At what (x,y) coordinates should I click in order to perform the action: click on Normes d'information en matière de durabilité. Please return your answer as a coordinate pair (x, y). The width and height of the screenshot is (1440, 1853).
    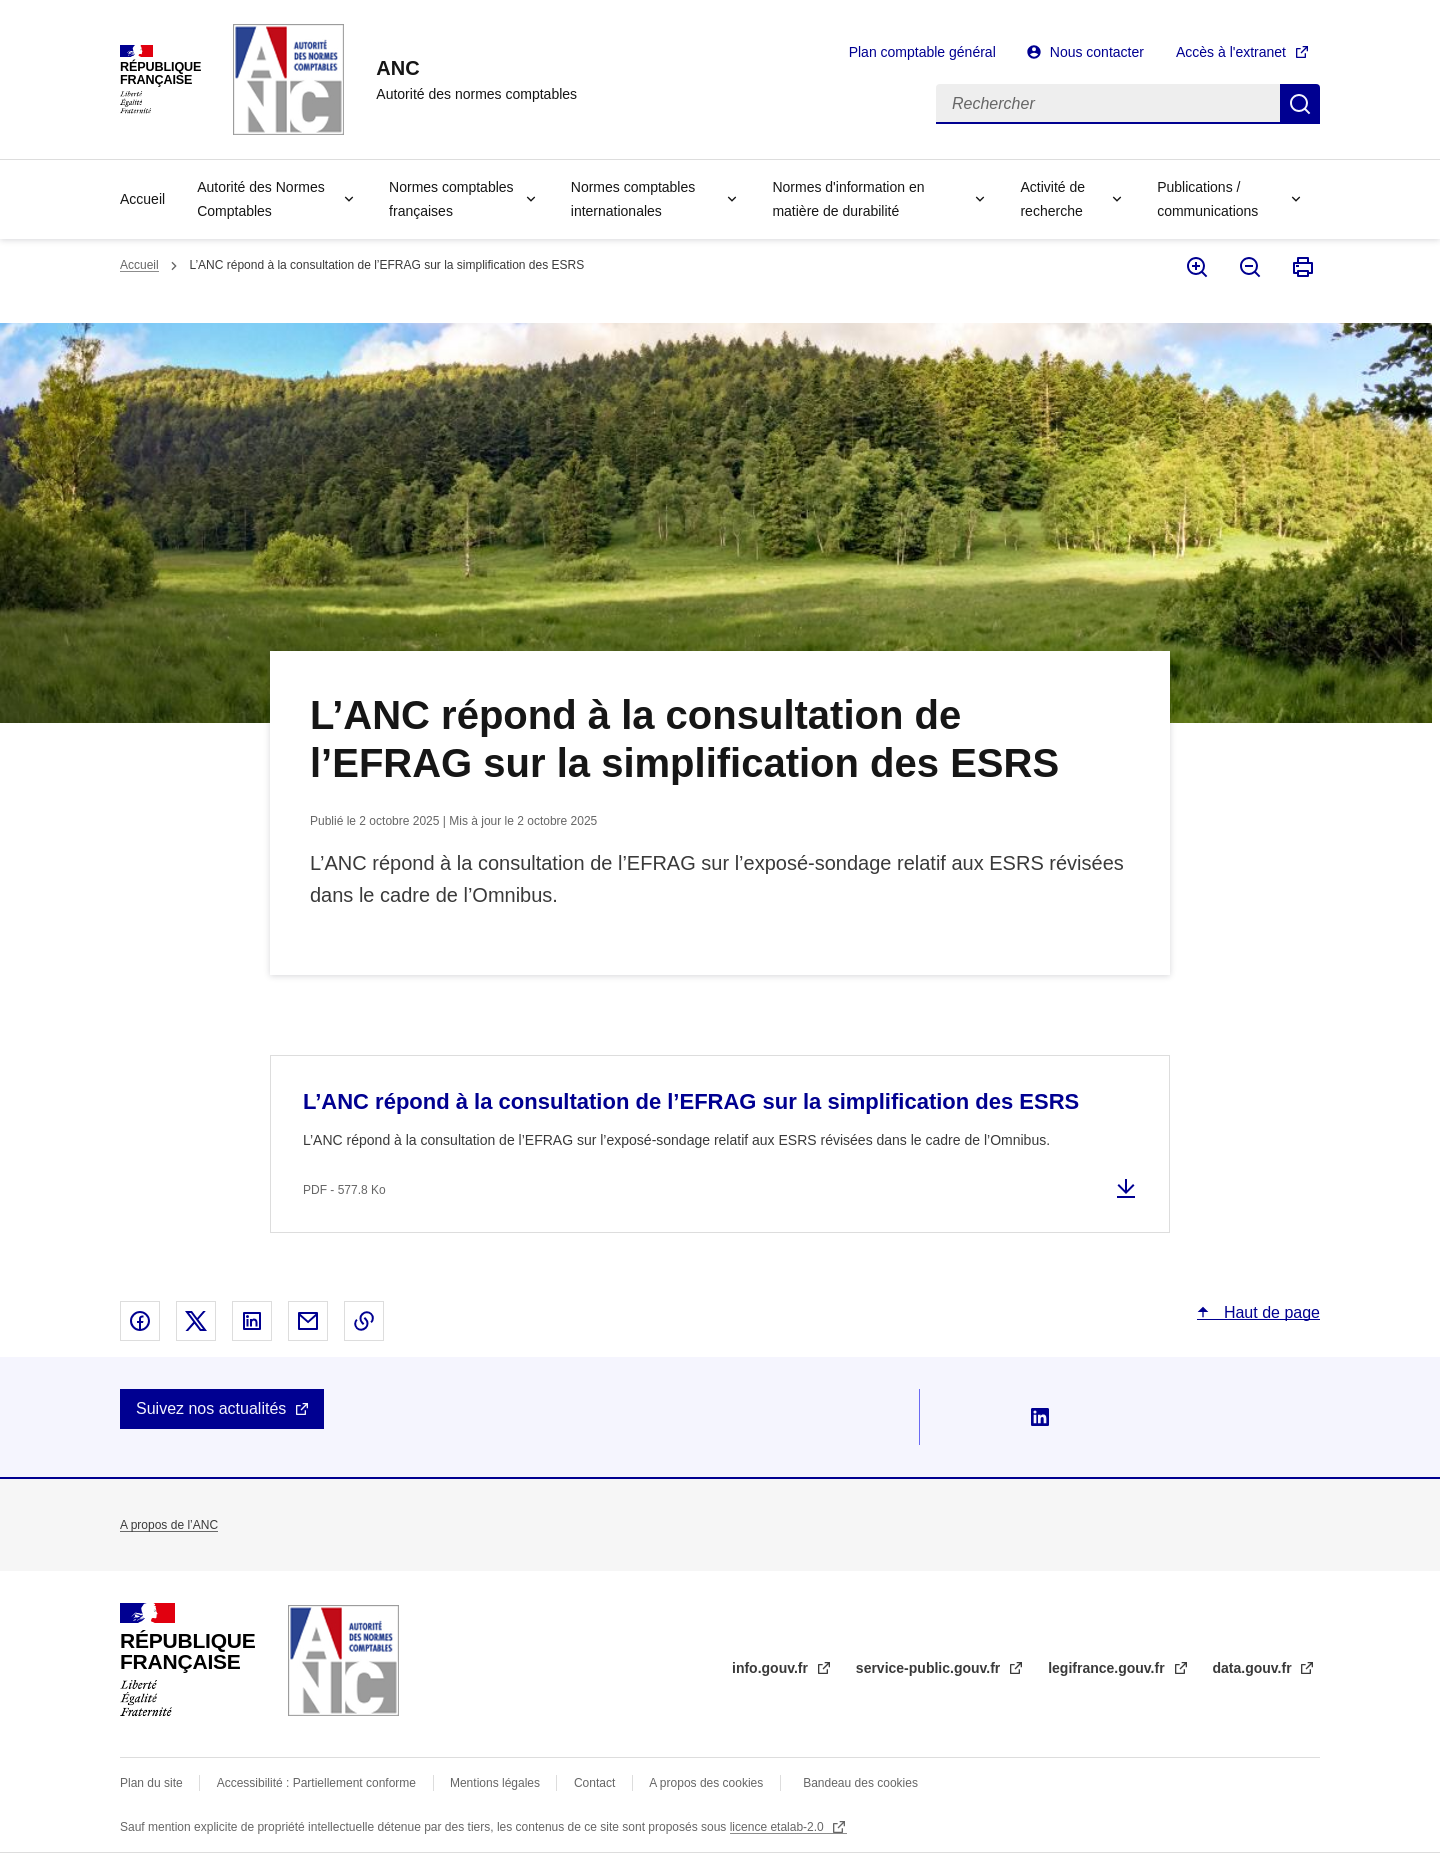
    Looking at the image, I should click on (848, 199).